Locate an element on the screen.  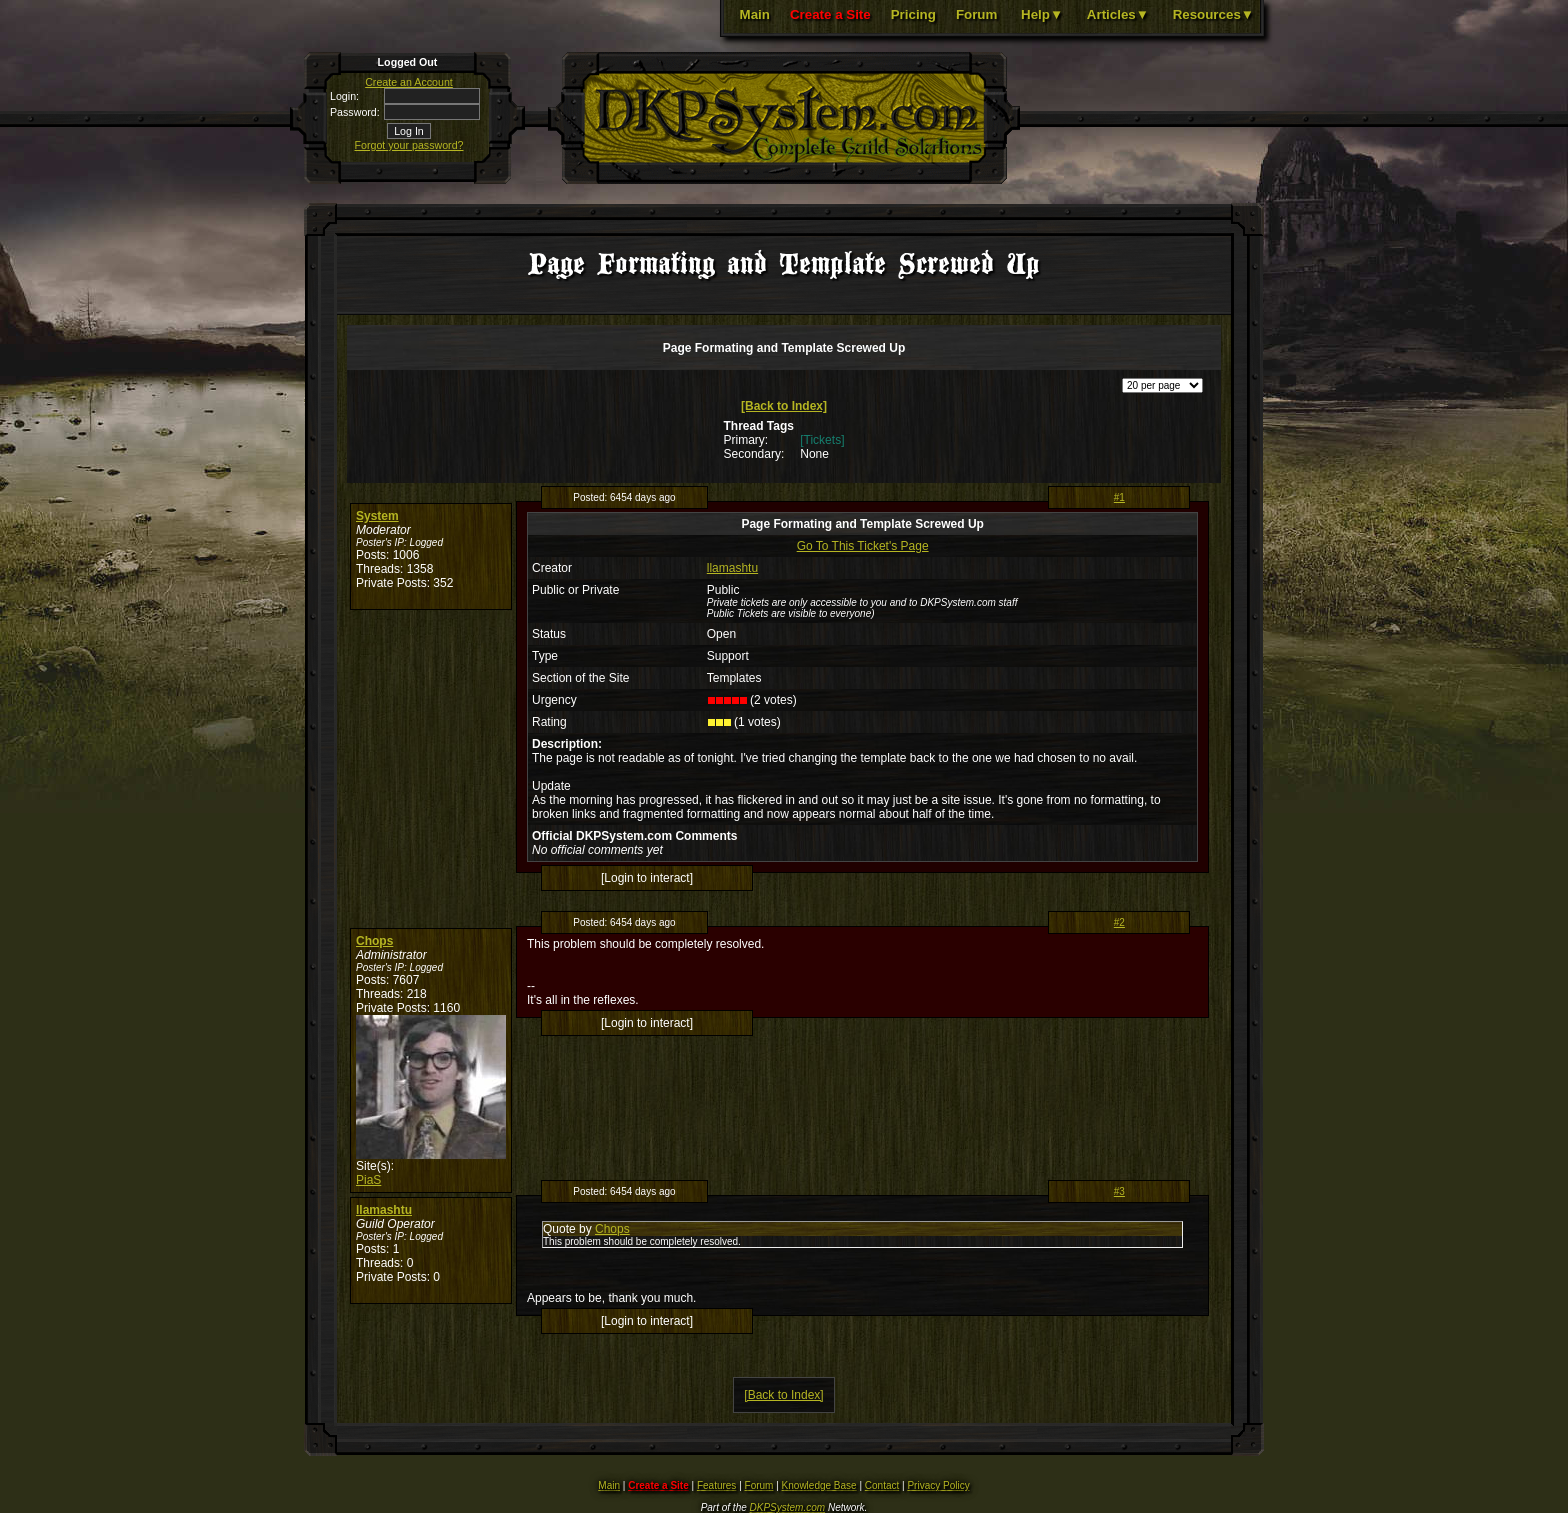
[Back to Index] is located at coordinates (784, 406).